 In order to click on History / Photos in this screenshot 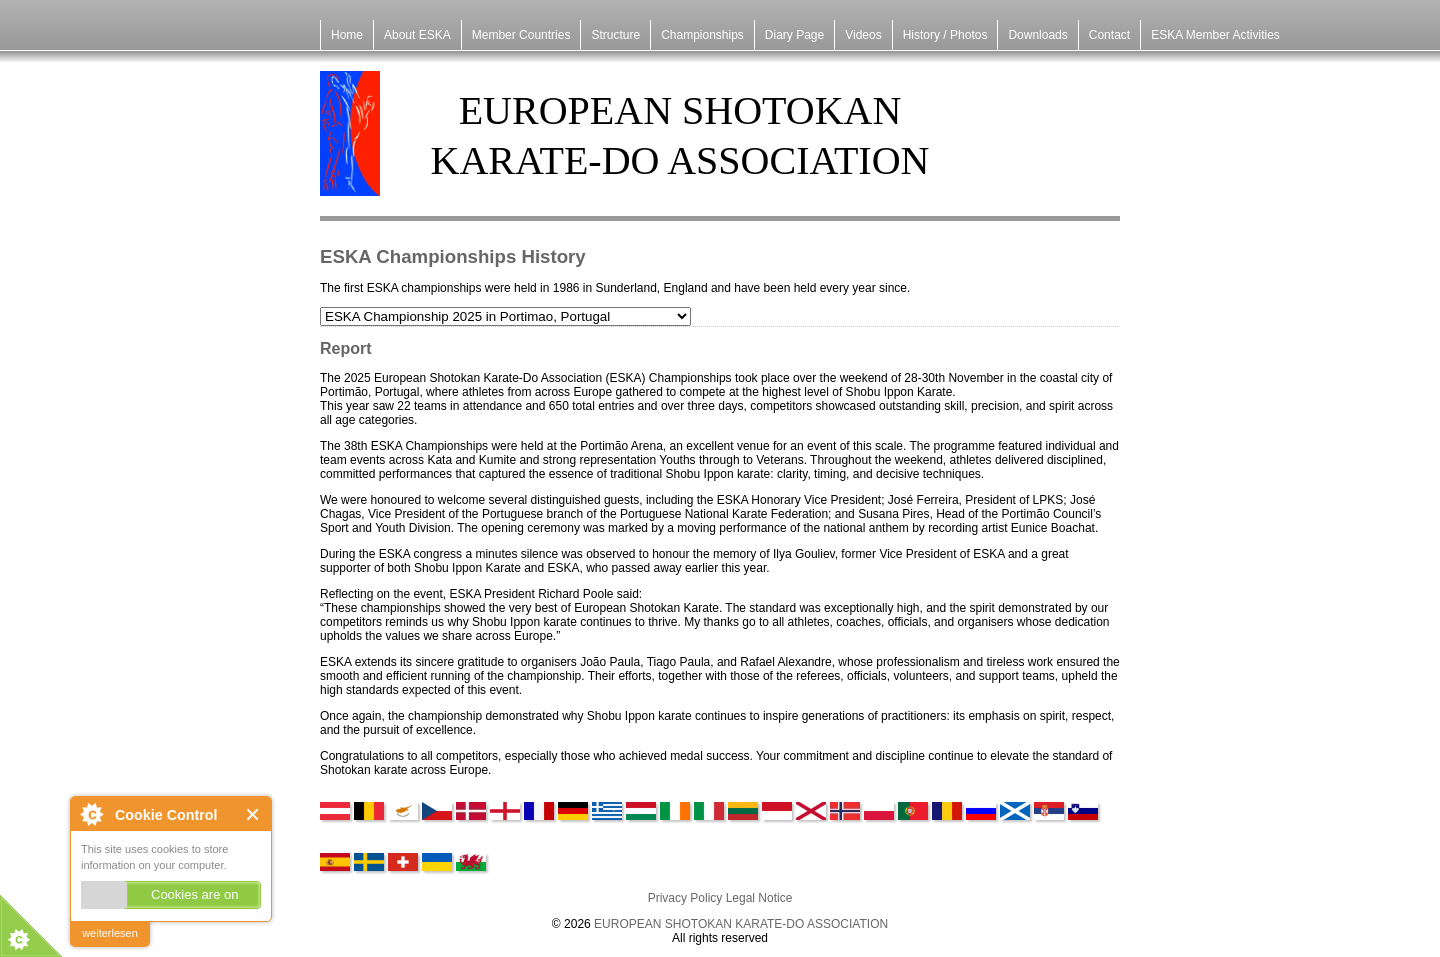, I will do `click(945, 35)`.